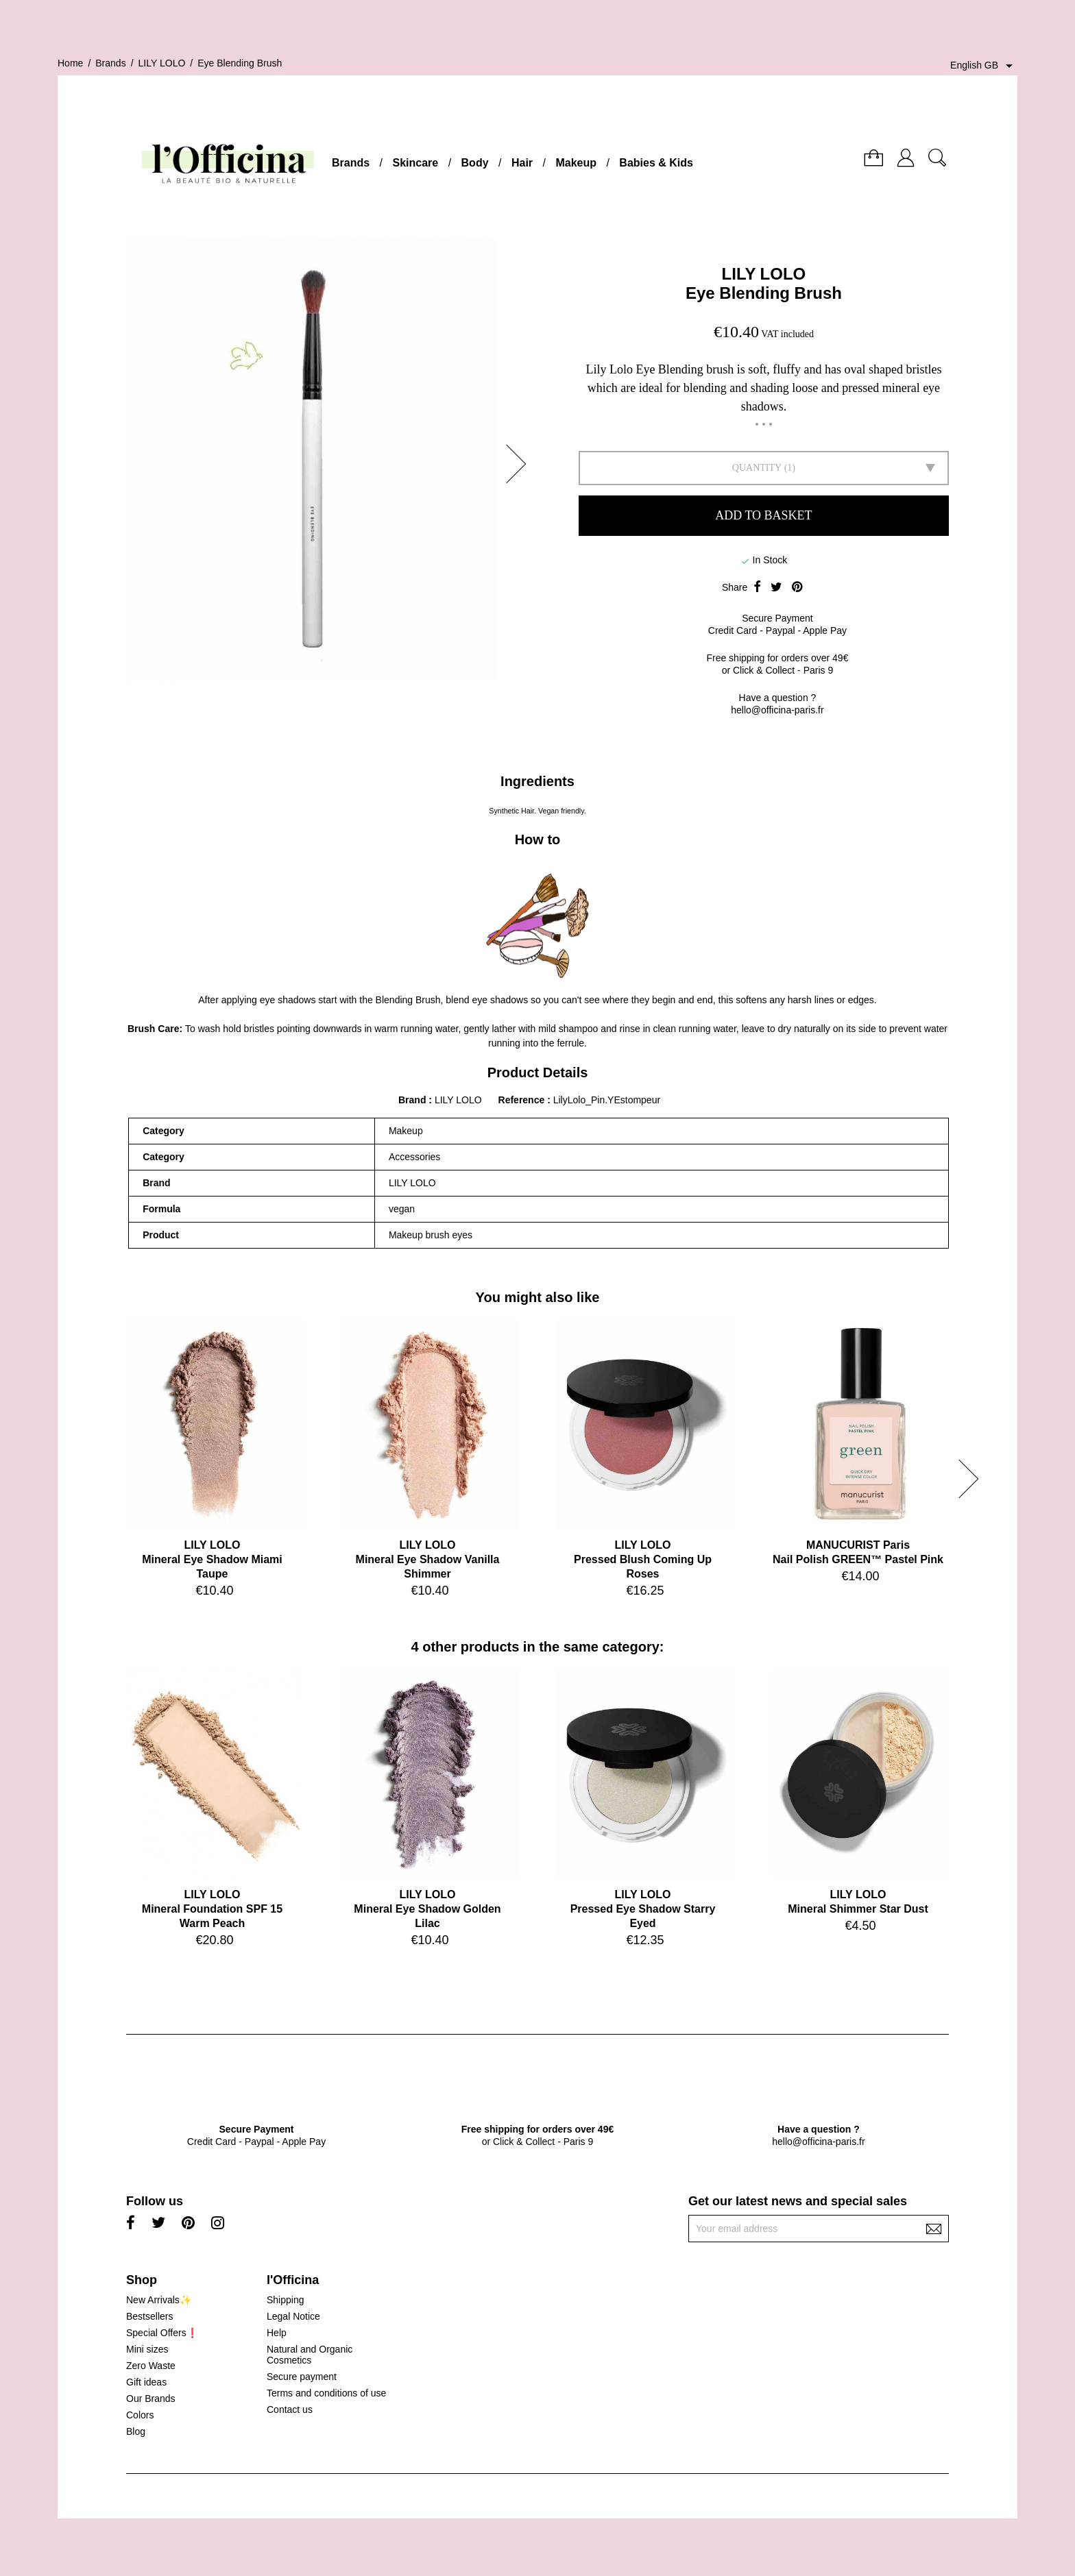 The height and width of the screenshot is (2576, 1075). I want to click on LILY LOLOPressed Eye Shadow Starry Eyed, so click(643, 1909).